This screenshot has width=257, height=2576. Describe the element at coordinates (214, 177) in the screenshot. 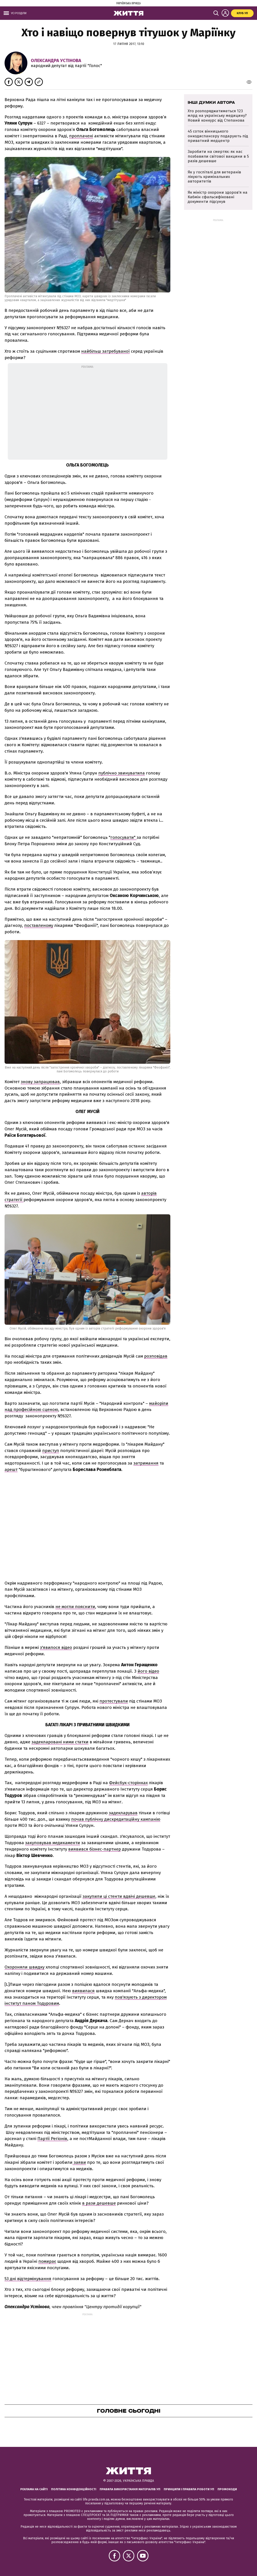

I see `Як у госпіталі для ветеранів лікують кримінальних авторитетів` at that location.